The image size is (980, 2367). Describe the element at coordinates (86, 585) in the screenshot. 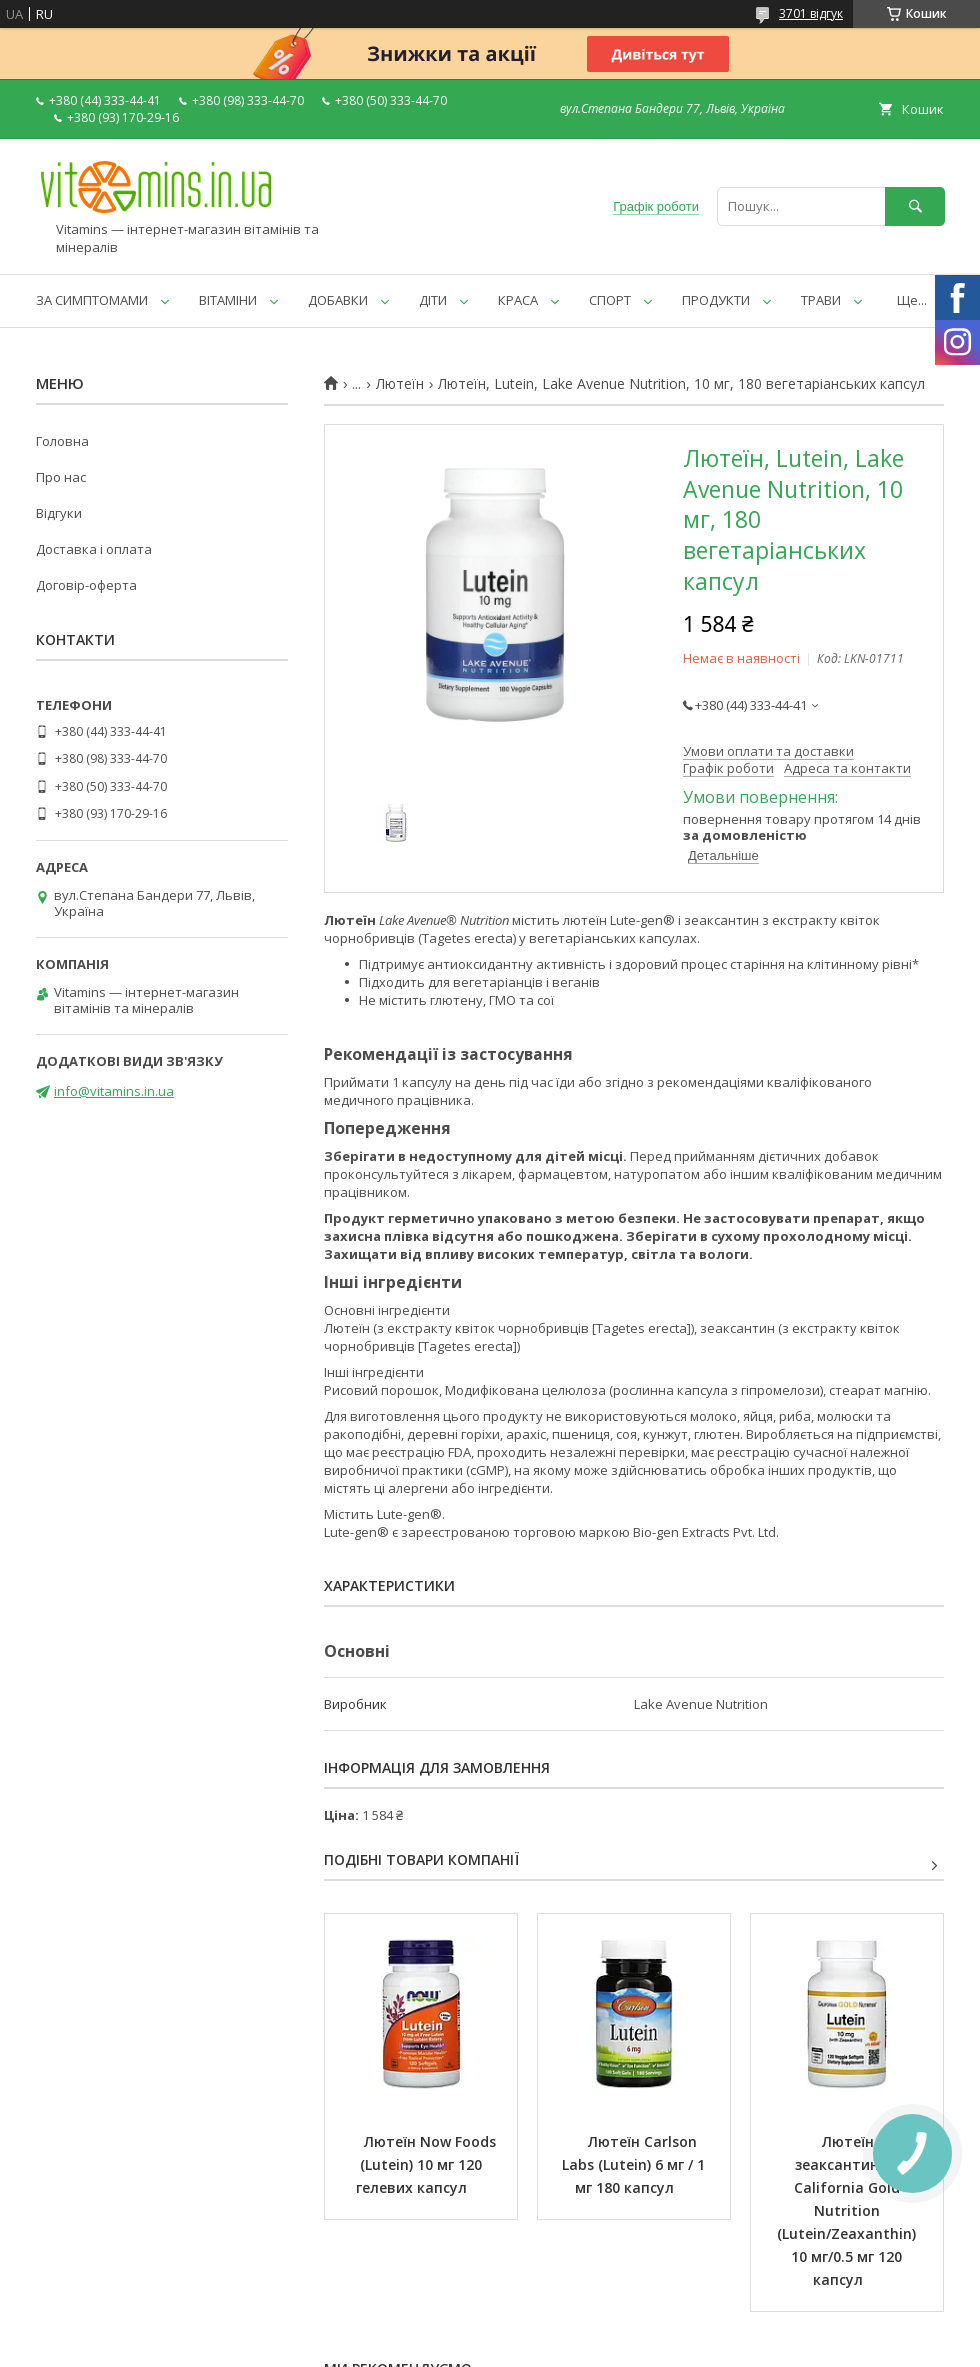

I see `Договір-оферта` at that location.